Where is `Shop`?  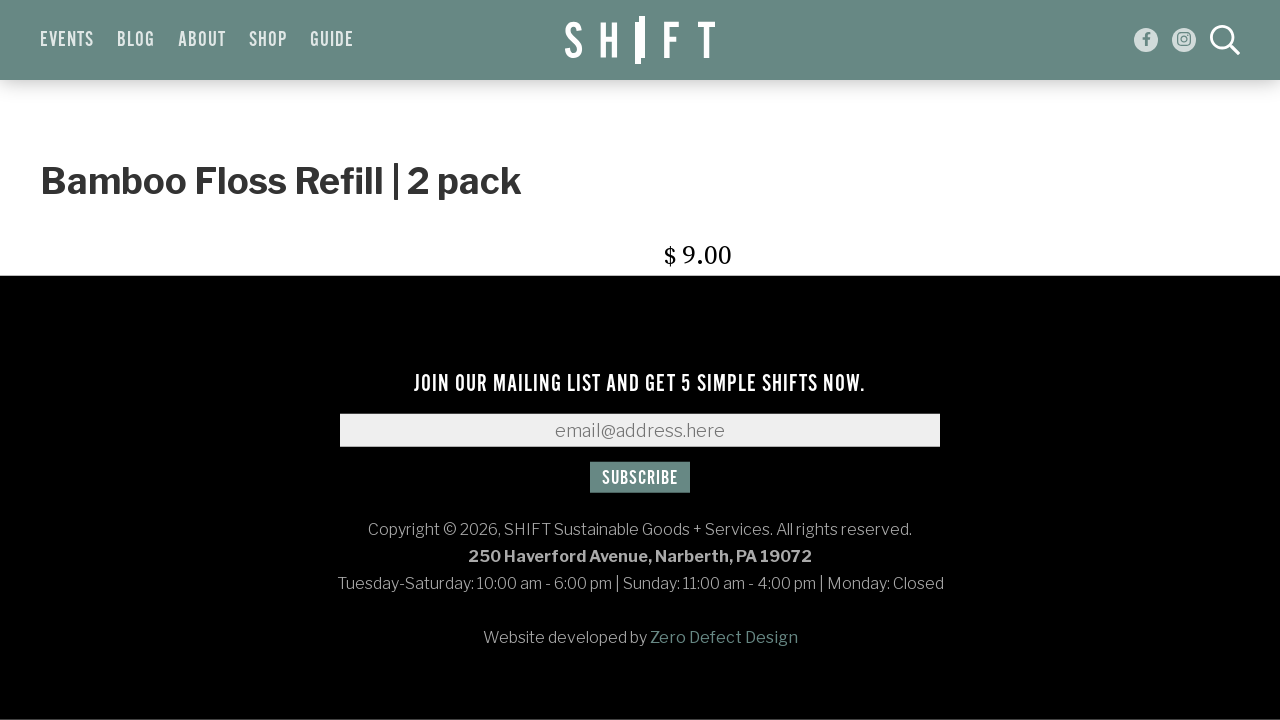 Shop is located at coordinates (268, 40).